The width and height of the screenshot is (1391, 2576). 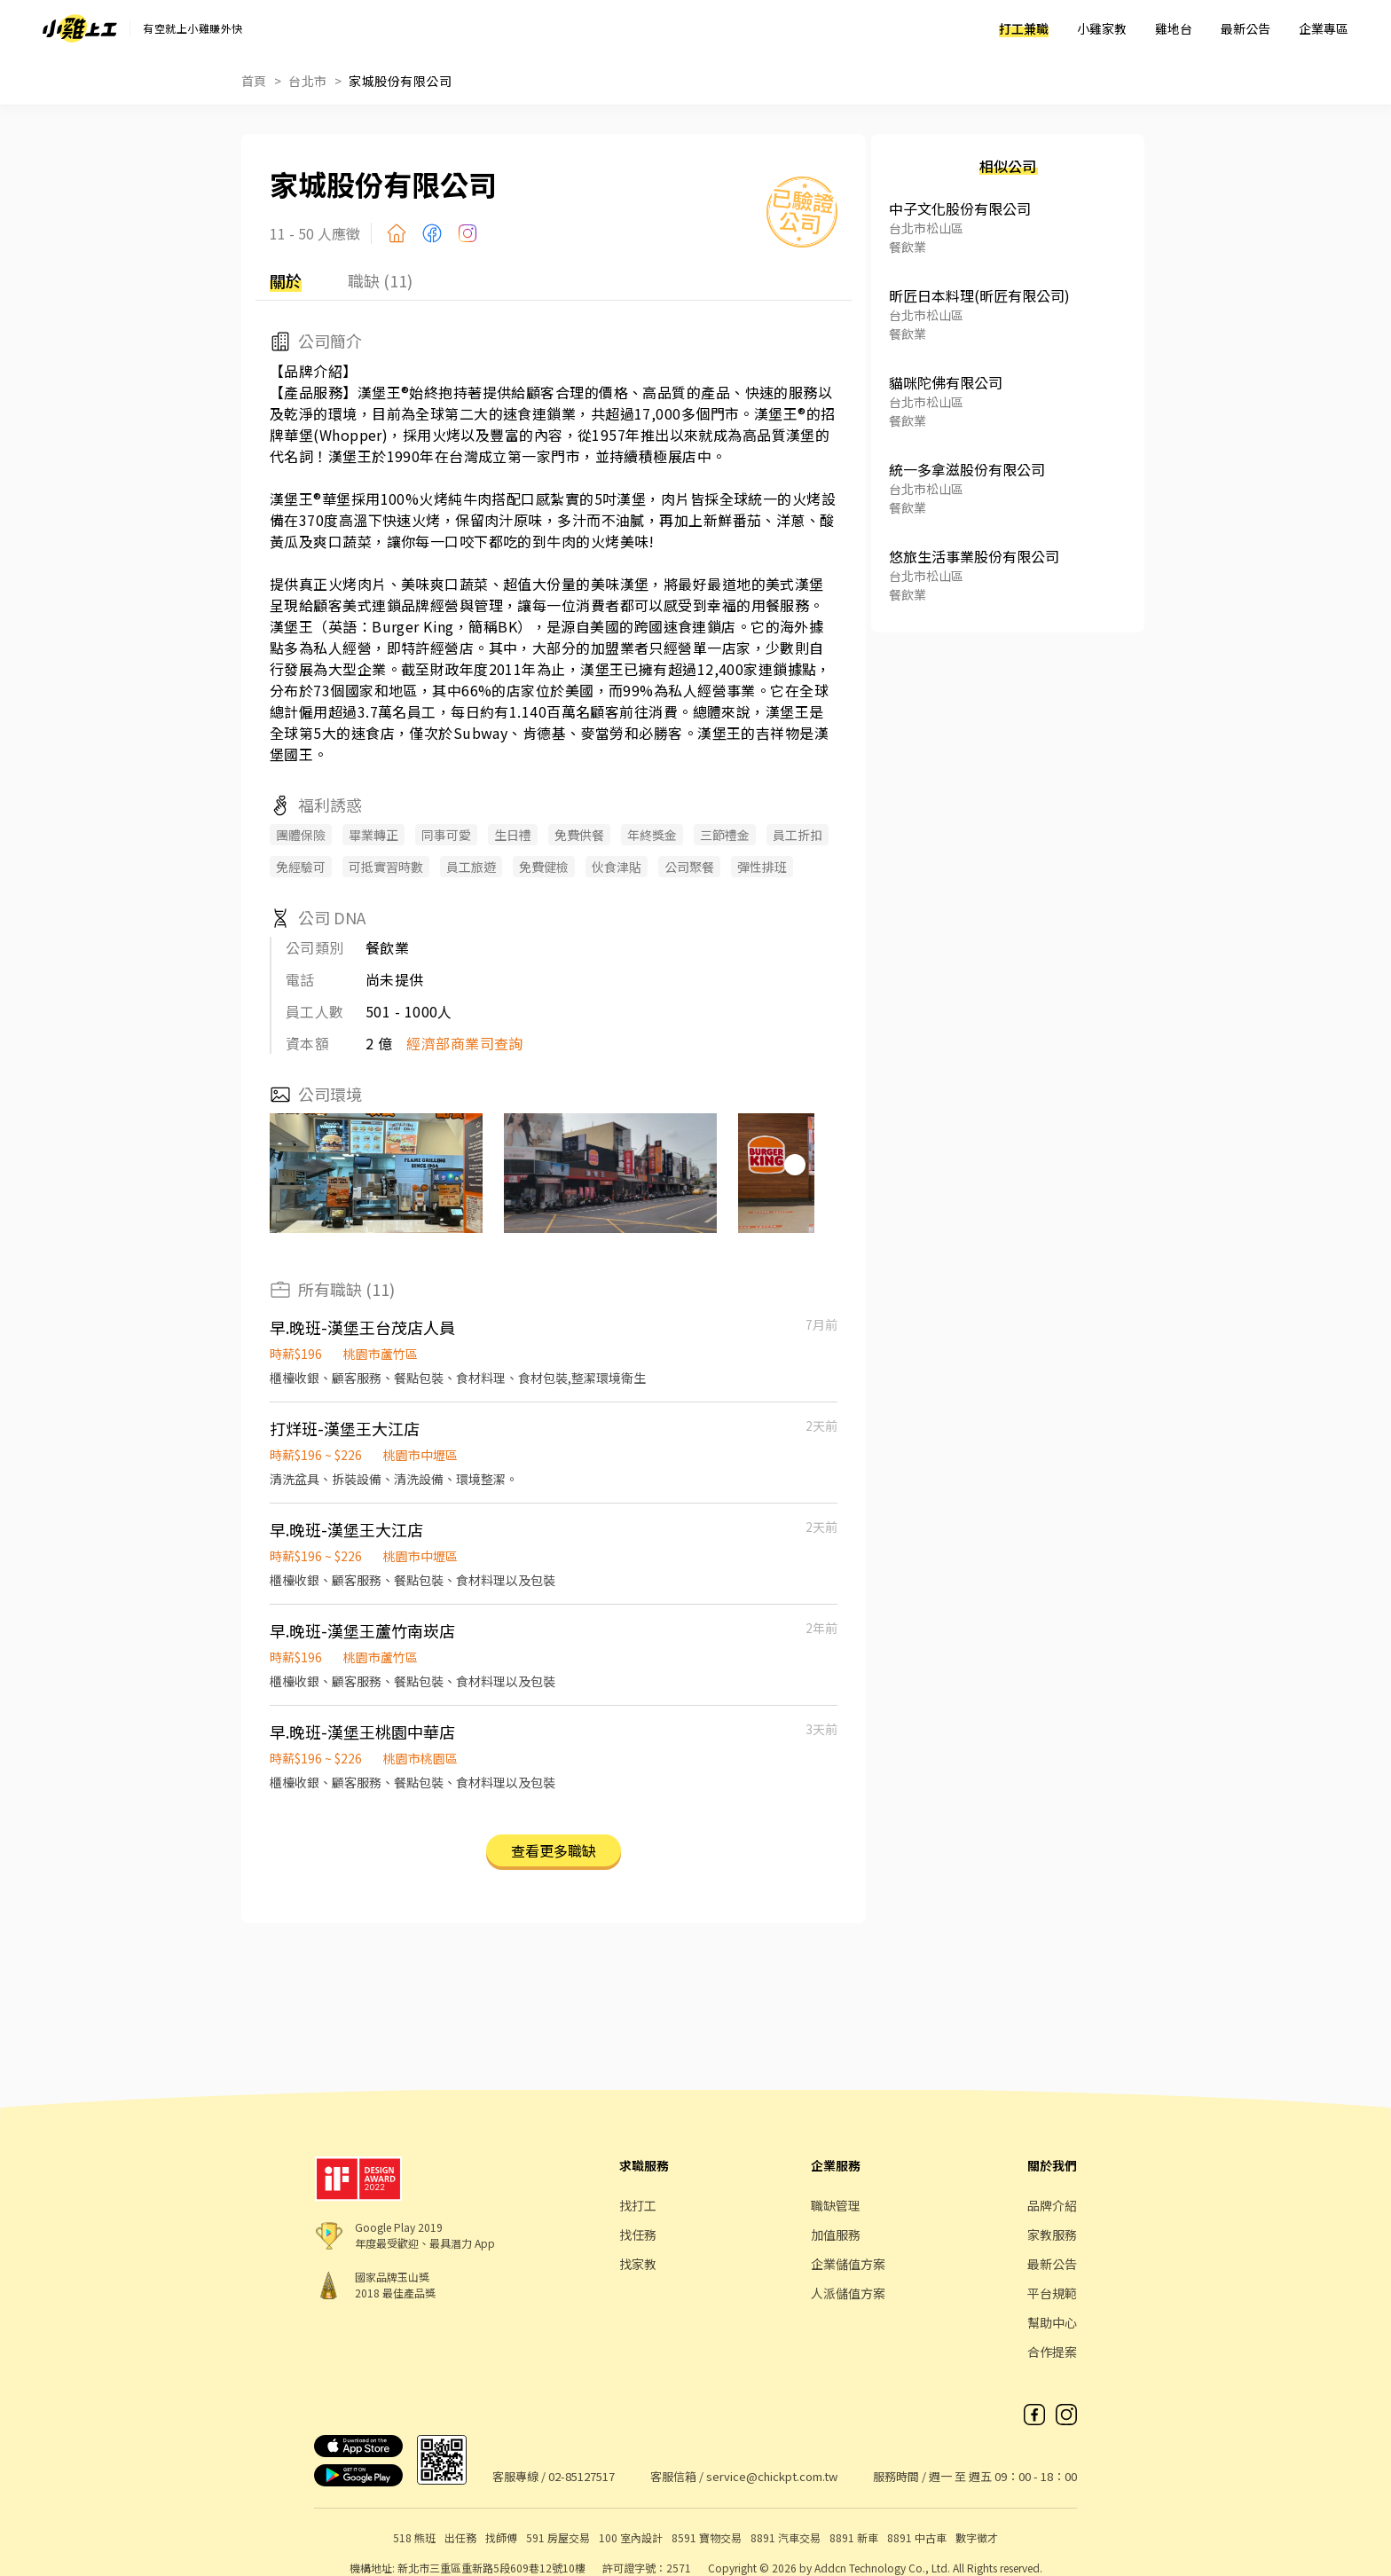 What do you see at coordinates (307, 81) in the screenshot?
I see `台北市` at bounding box center [307, 81].